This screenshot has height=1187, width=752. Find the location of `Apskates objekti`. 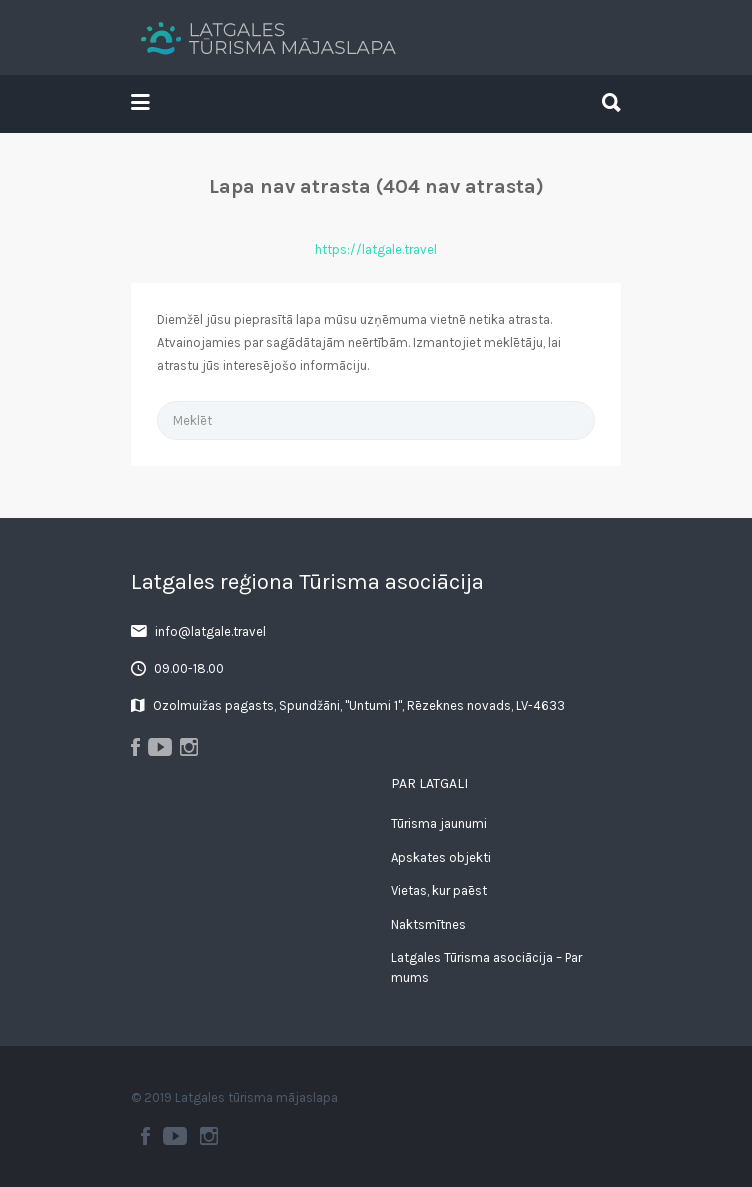

Apskates objekti is located at coordinates (441, 857).